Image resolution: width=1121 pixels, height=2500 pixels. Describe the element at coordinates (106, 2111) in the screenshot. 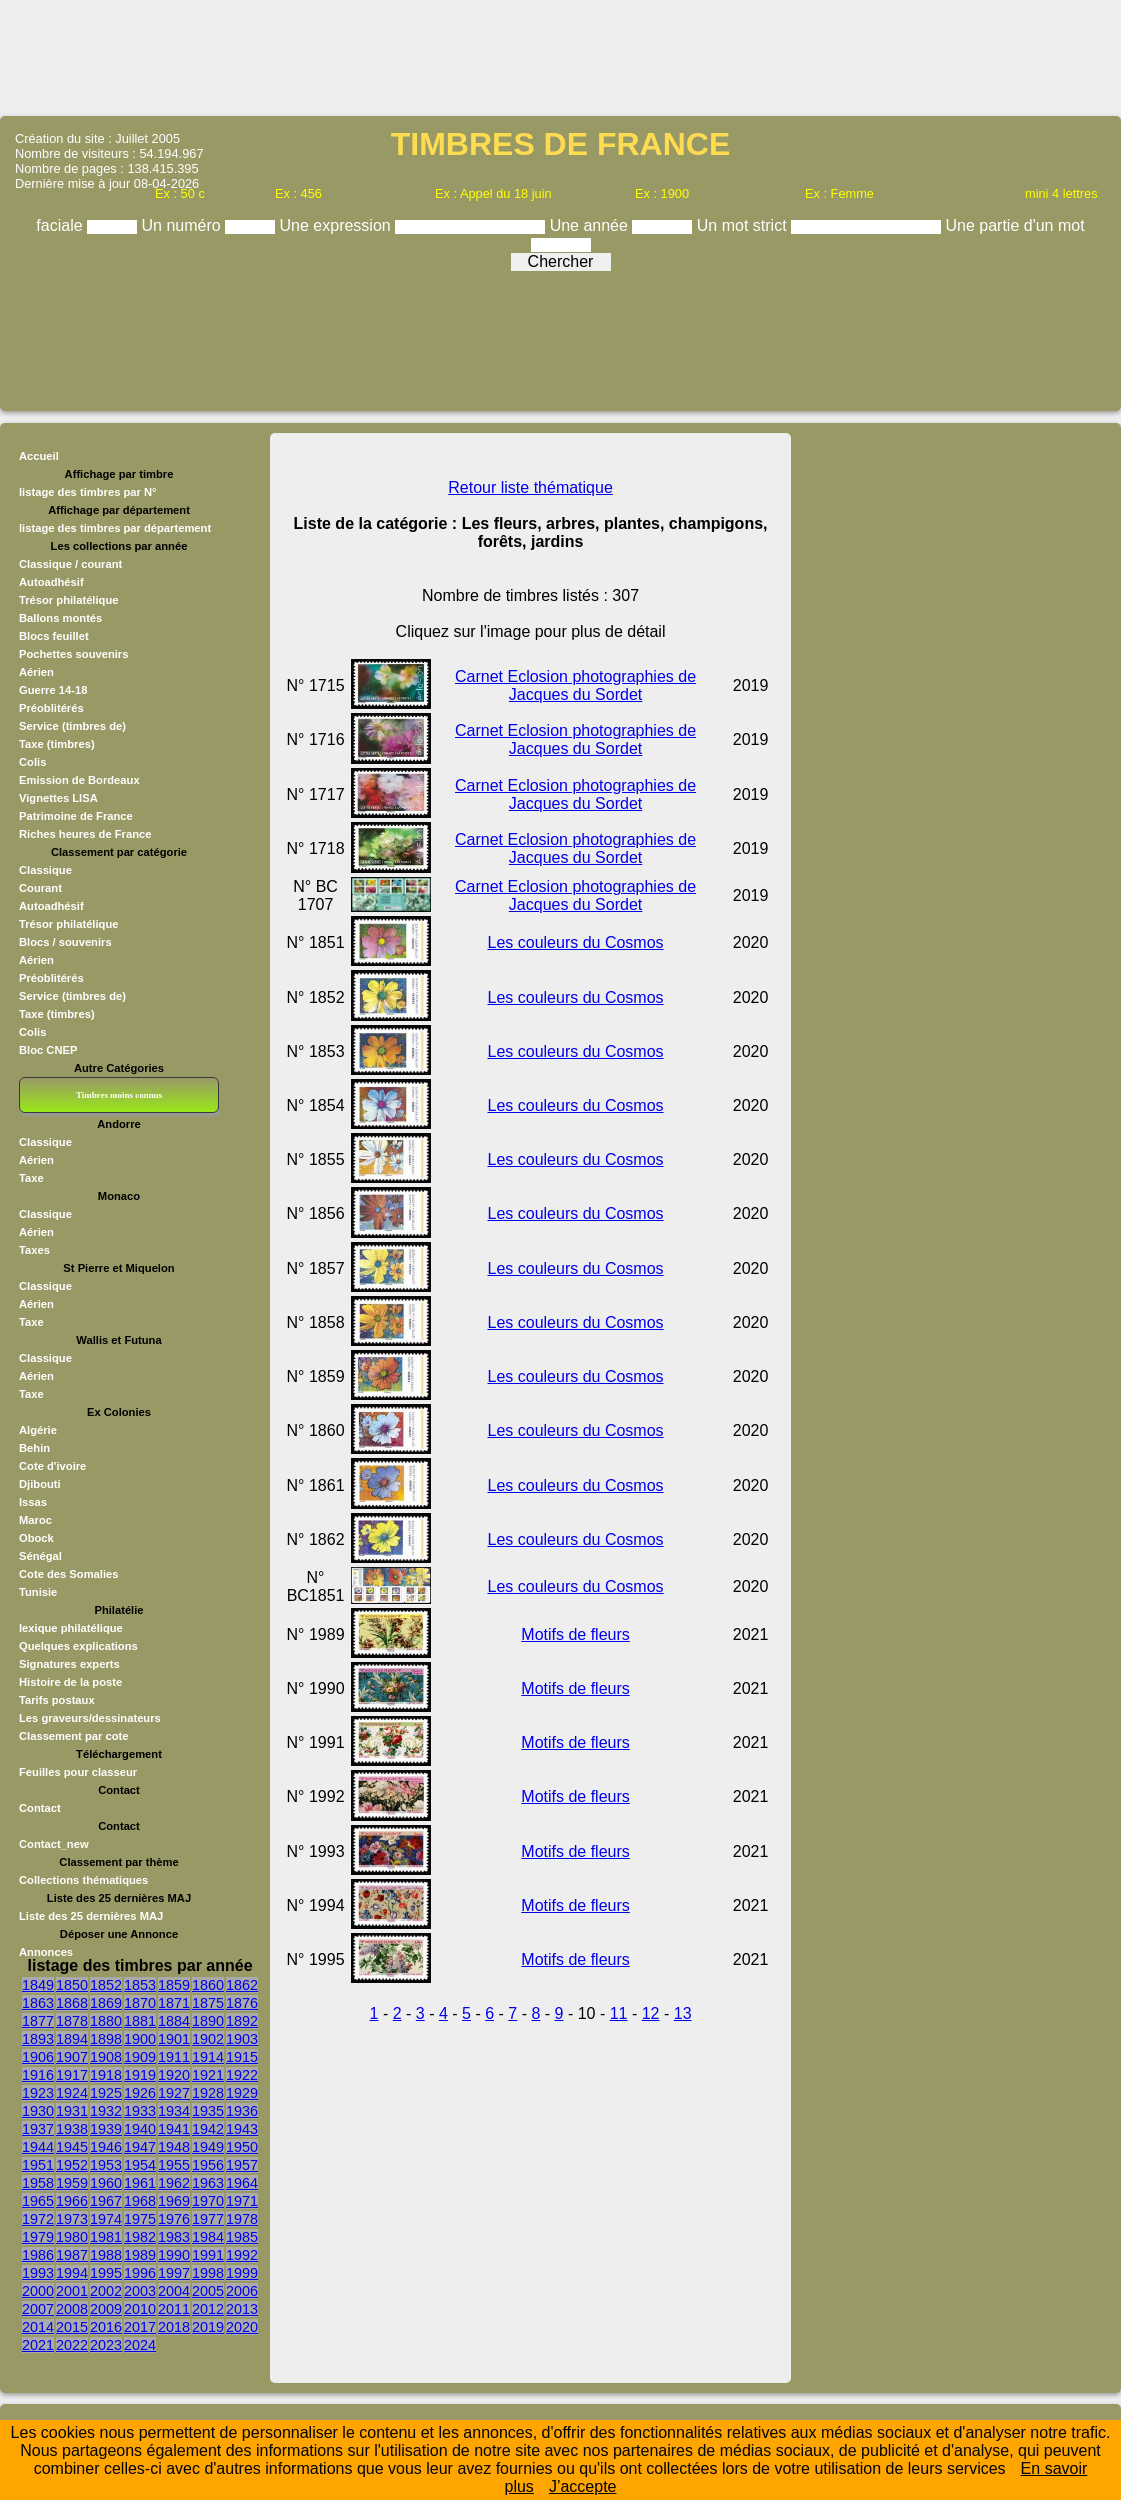

I see `1932` at that location.